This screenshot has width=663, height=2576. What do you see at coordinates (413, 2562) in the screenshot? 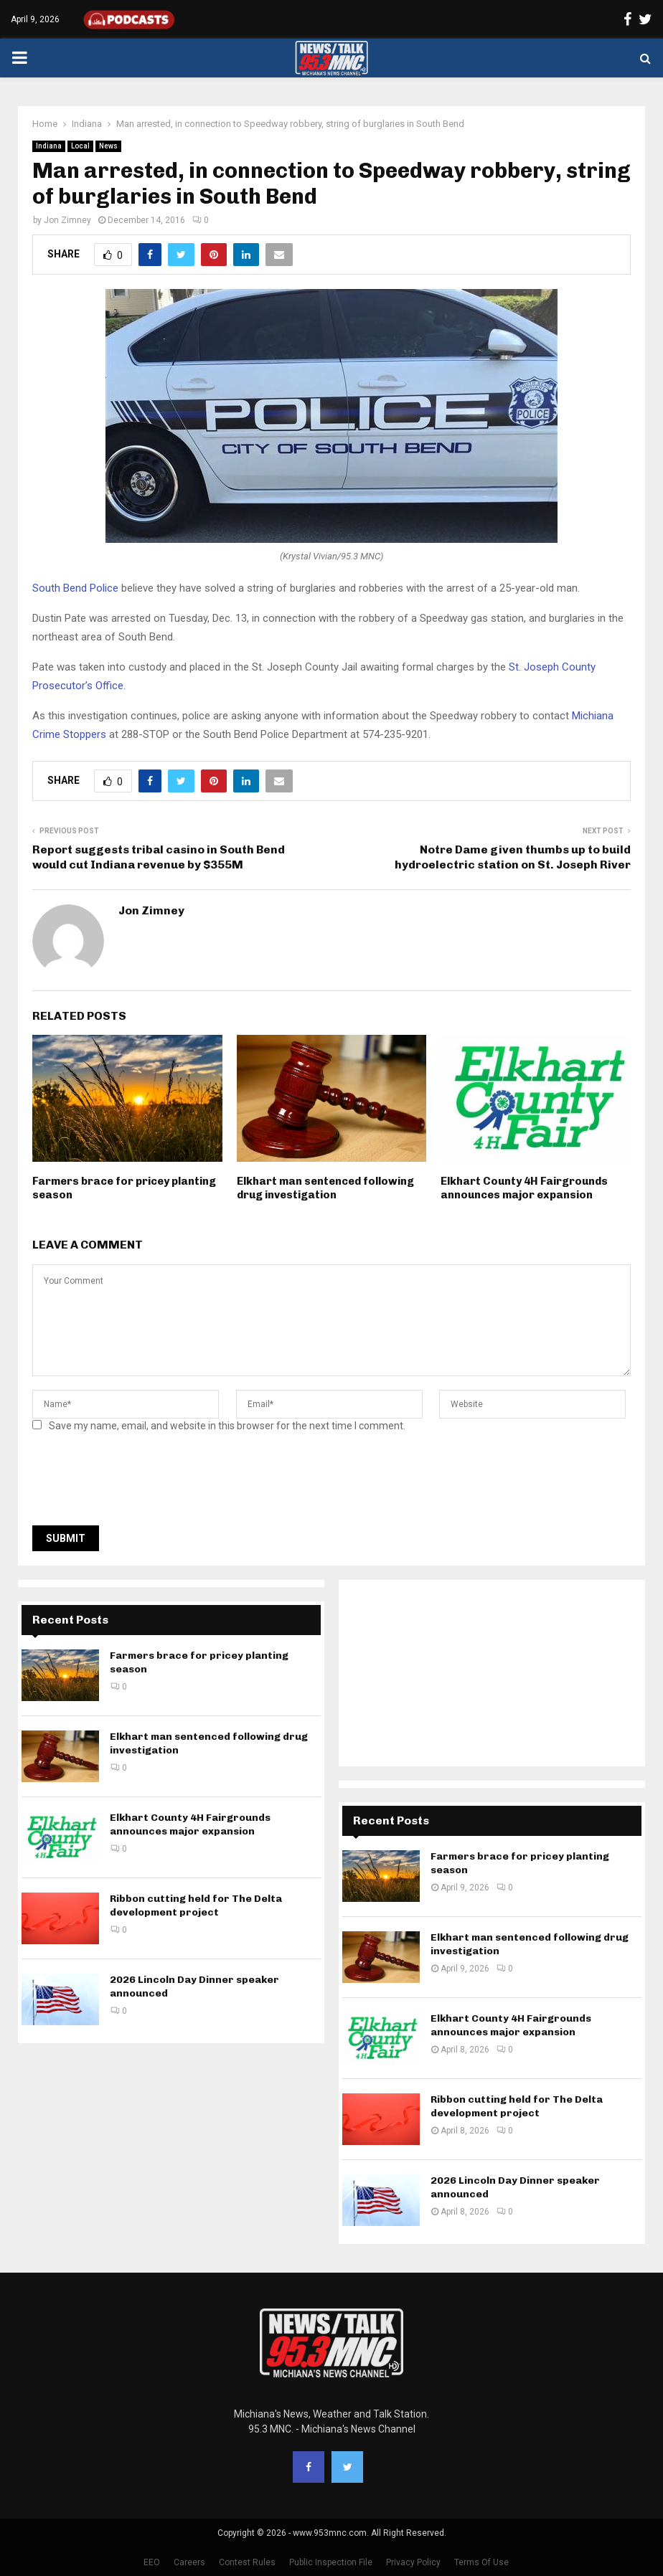
I see `Privacy Policy` at bounding box center [413, 2562].